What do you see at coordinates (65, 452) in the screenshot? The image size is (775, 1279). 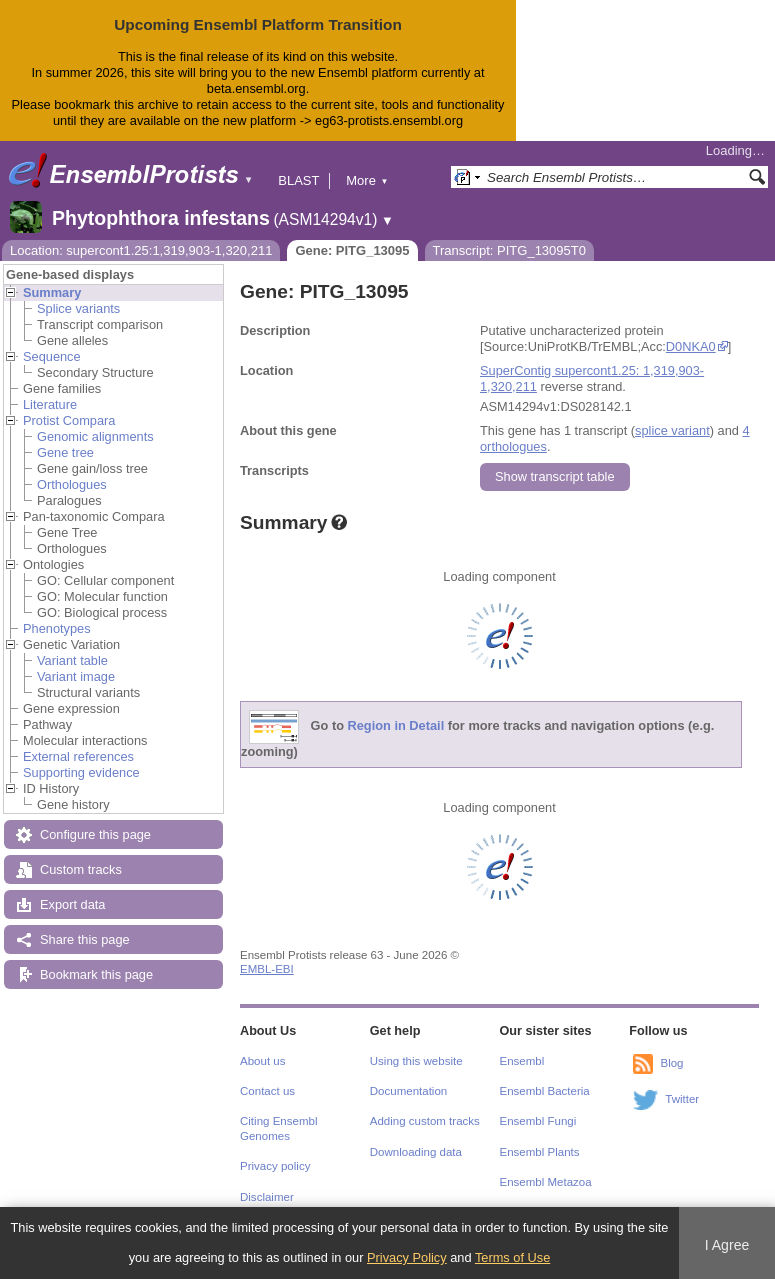 I see `Gene tree` at bounding box center [65, 452].